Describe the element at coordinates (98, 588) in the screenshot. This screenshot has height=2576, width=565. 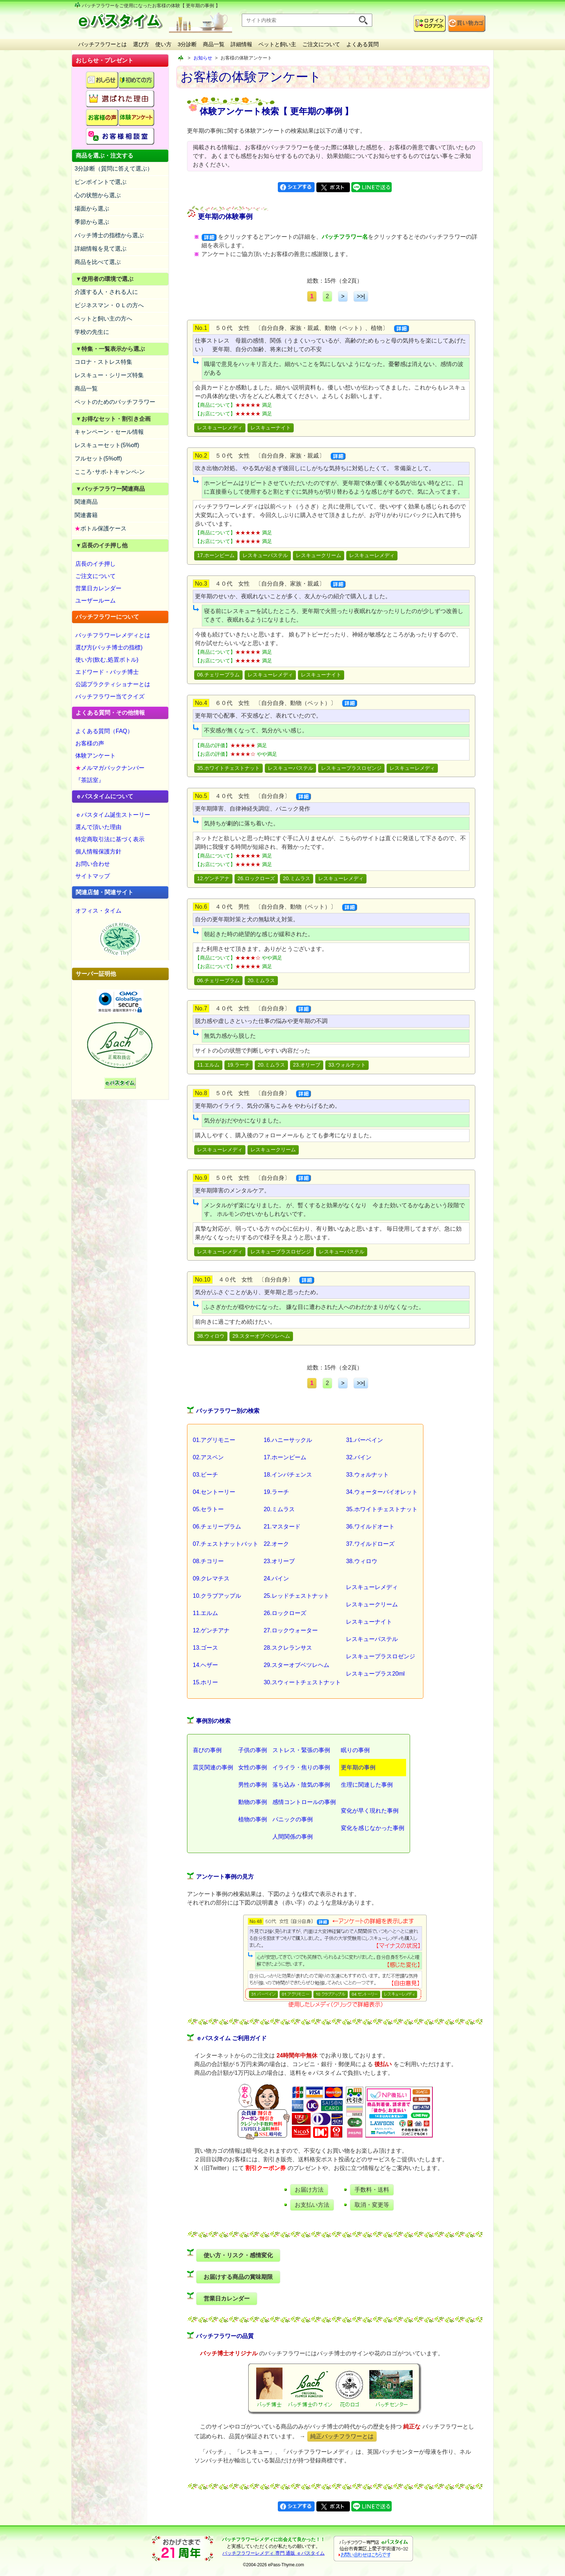
I see `営業日カレンダー` at that location.